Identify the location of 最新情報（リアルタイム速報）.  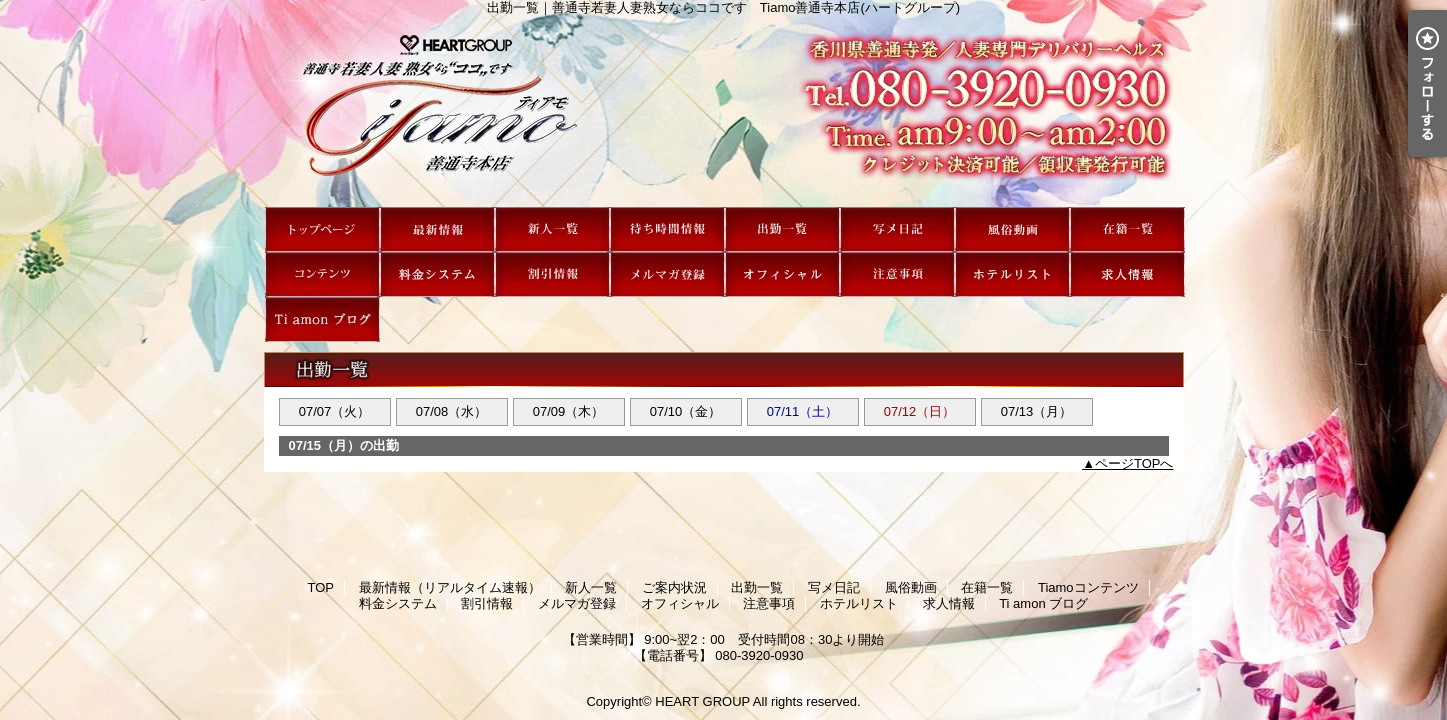
(437, 229).